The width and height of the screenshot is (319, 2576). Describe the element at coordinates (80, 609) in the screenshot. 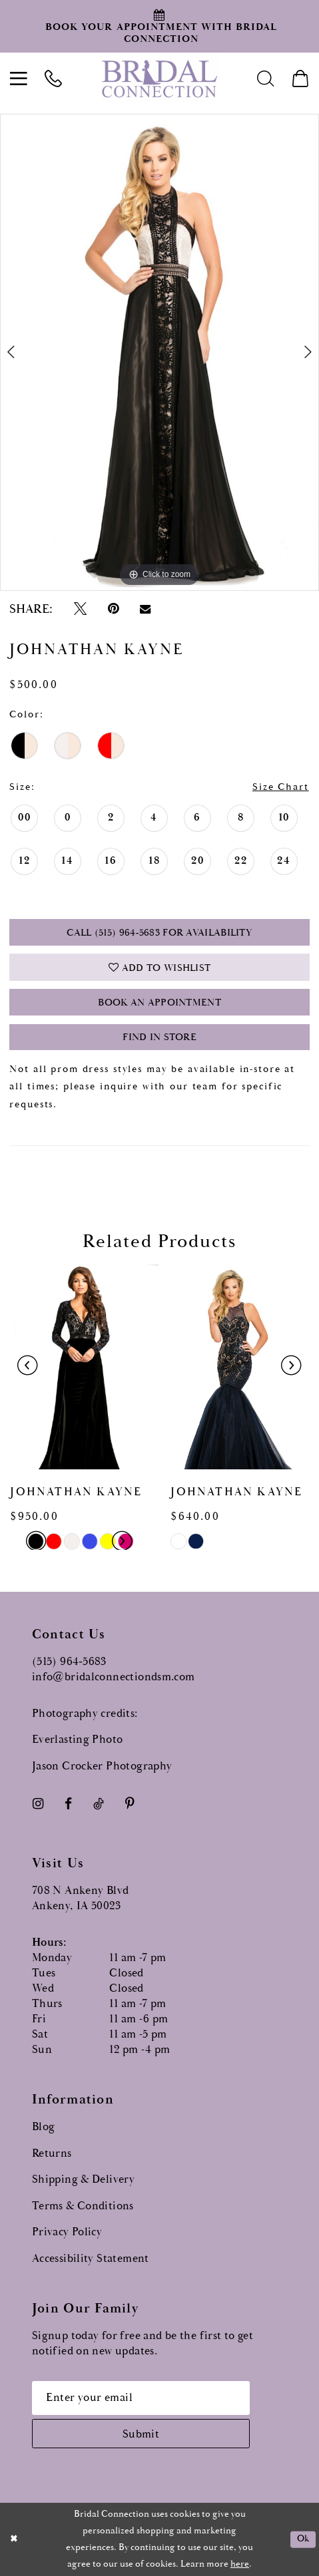

I see `[Tweet - Opens in new tab]` at that location.